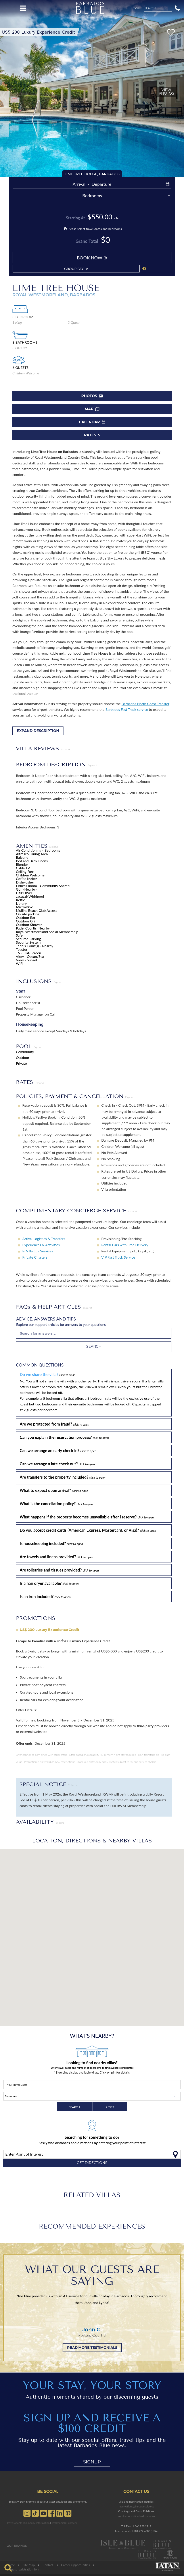 The height and width of the screenshot is (2576, 184). Describe the element at coordinates (29, 2565) in the screenshot. I see `Site Map` at that location.